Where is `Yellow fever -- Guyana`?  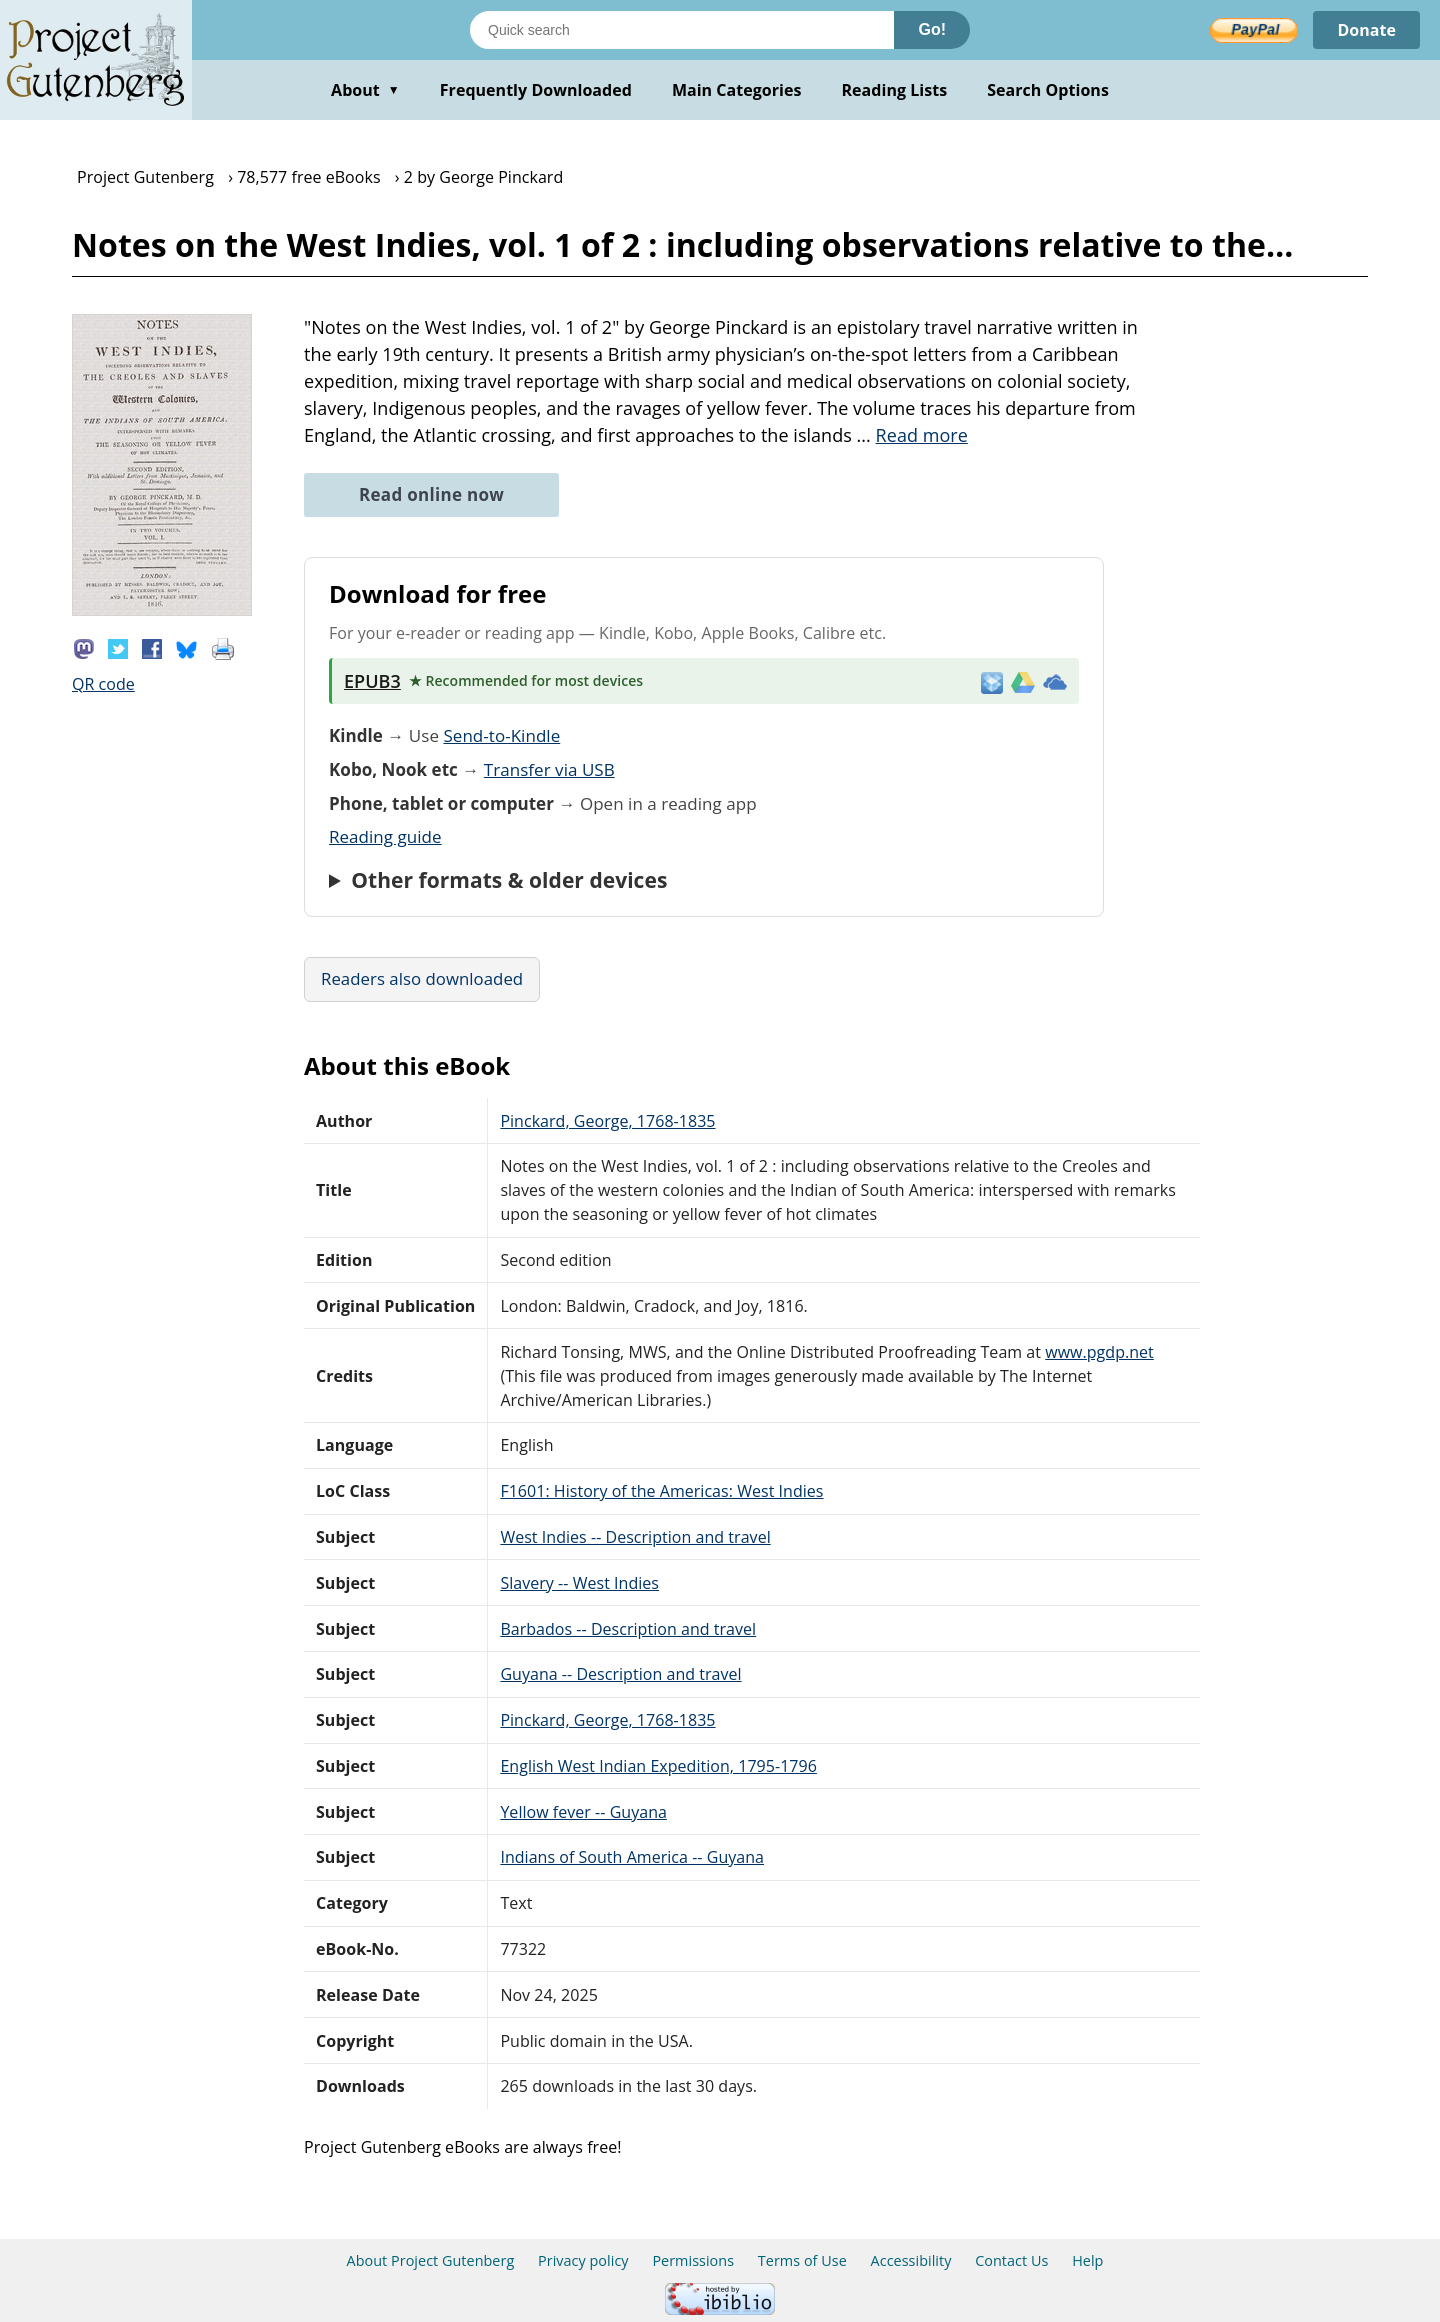 Yellow fever -- Guyana is located at coordinates (583, 1812).